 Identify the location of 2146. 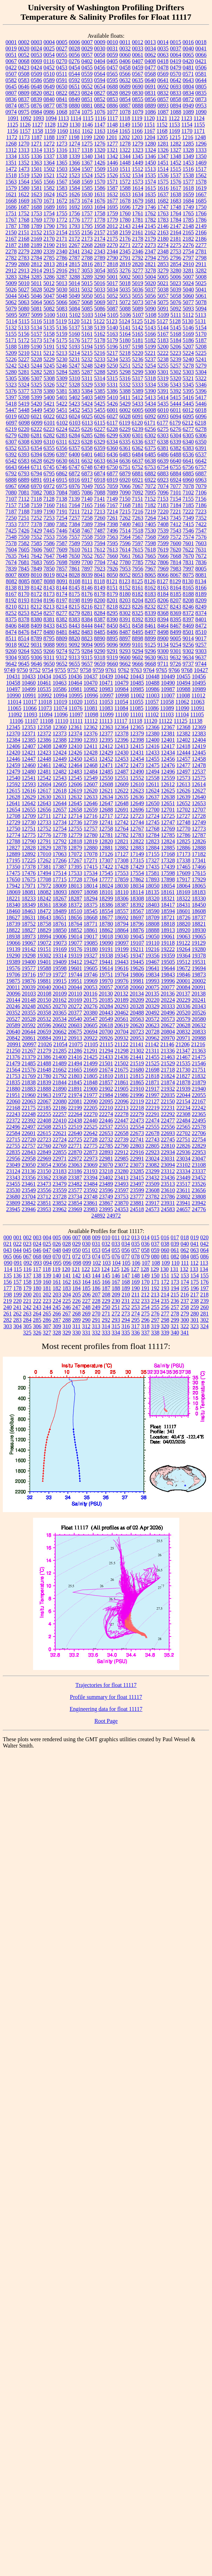
(163, 226).